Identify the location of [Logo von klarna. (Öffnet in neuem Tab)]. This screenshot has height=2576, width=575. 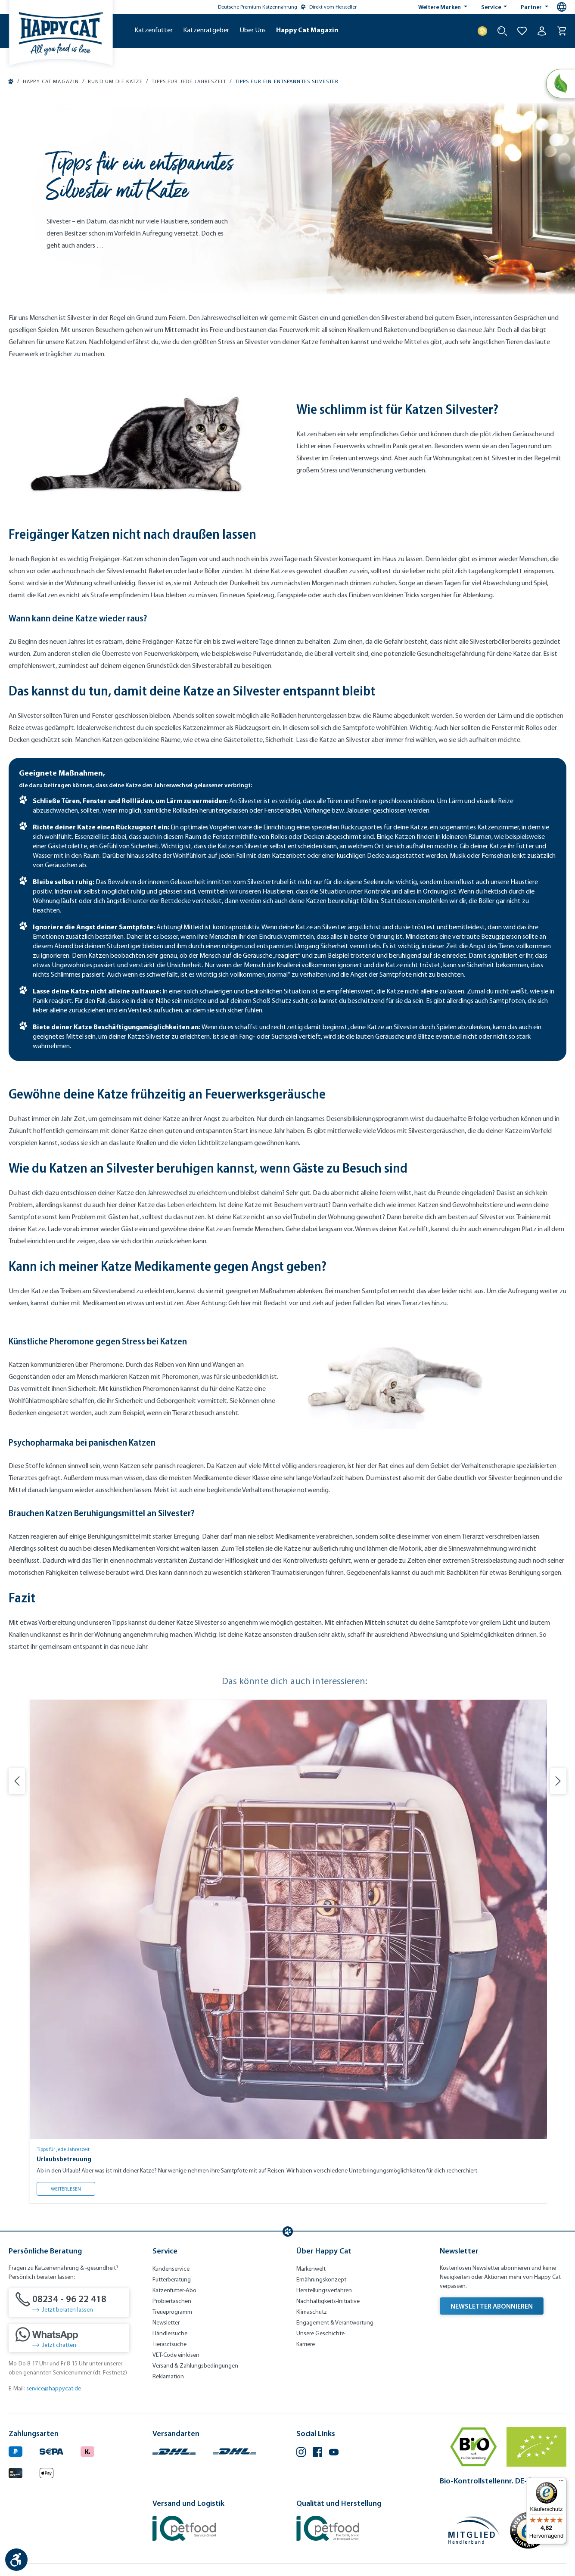
(87, 2450).